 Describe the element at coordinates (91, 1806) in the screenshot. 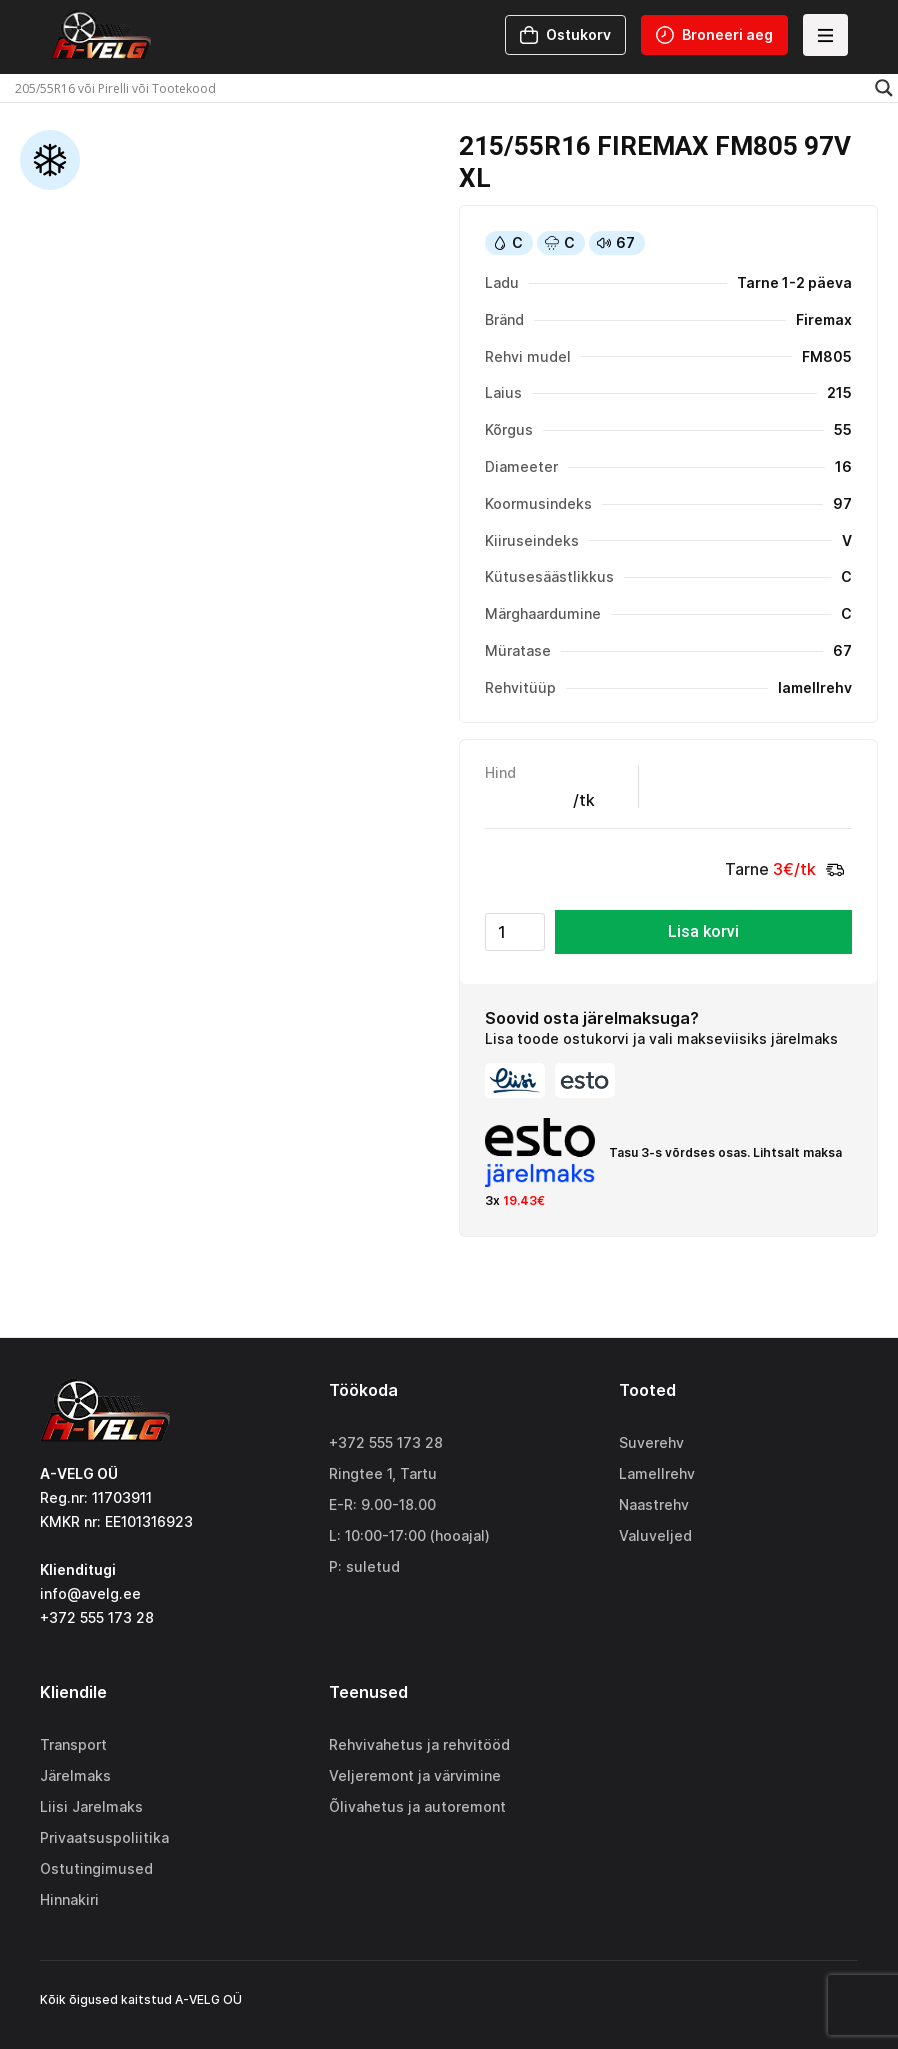

I see `Liisi Jarelmaks` at that location.